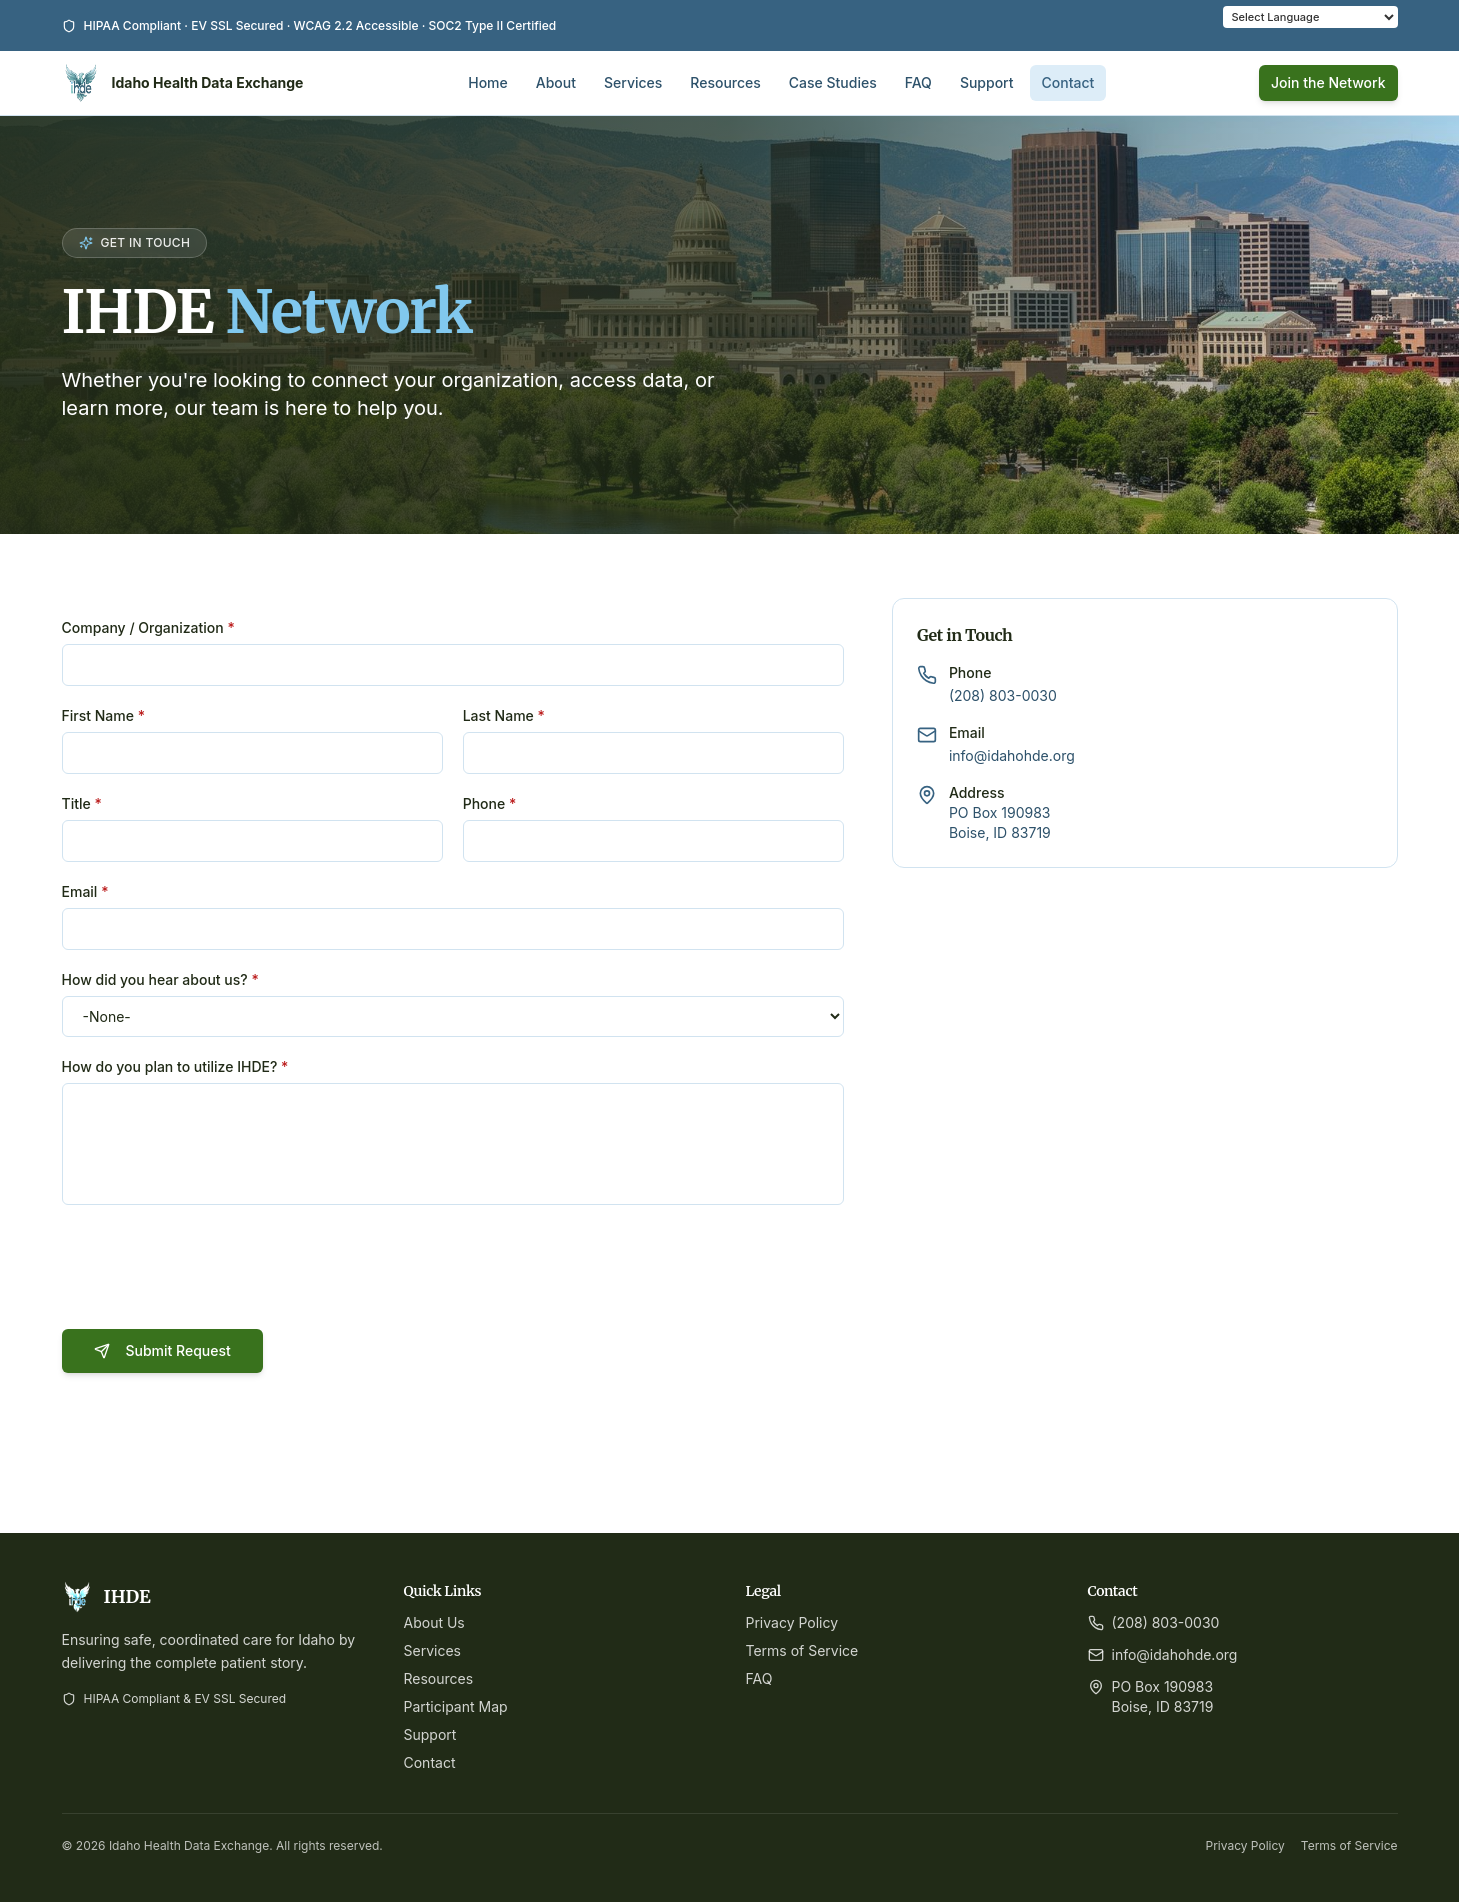 The height and width of the screenshot is (1902, 1459). I want to click on (208) 803-0030, so click(1003, 695).